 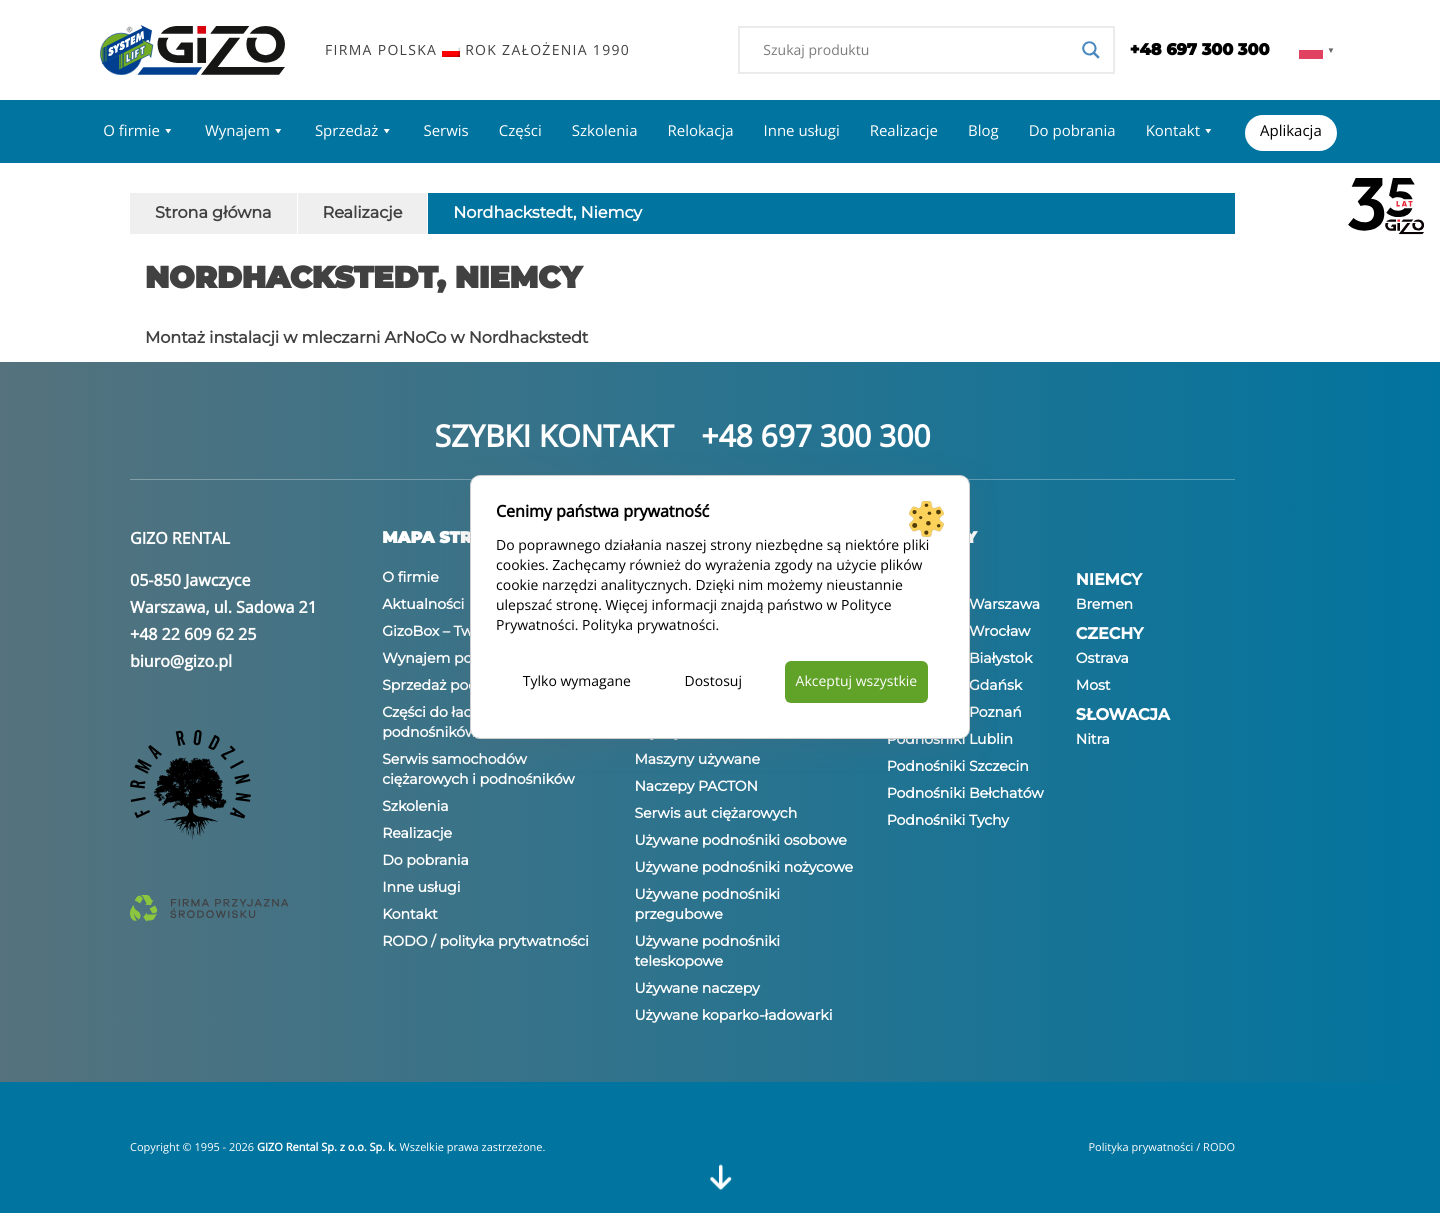 What do you see at coordinates (193, 634) in the screenshot?
I see `+48 22 609 62 25` at bounding box center [193, 634].